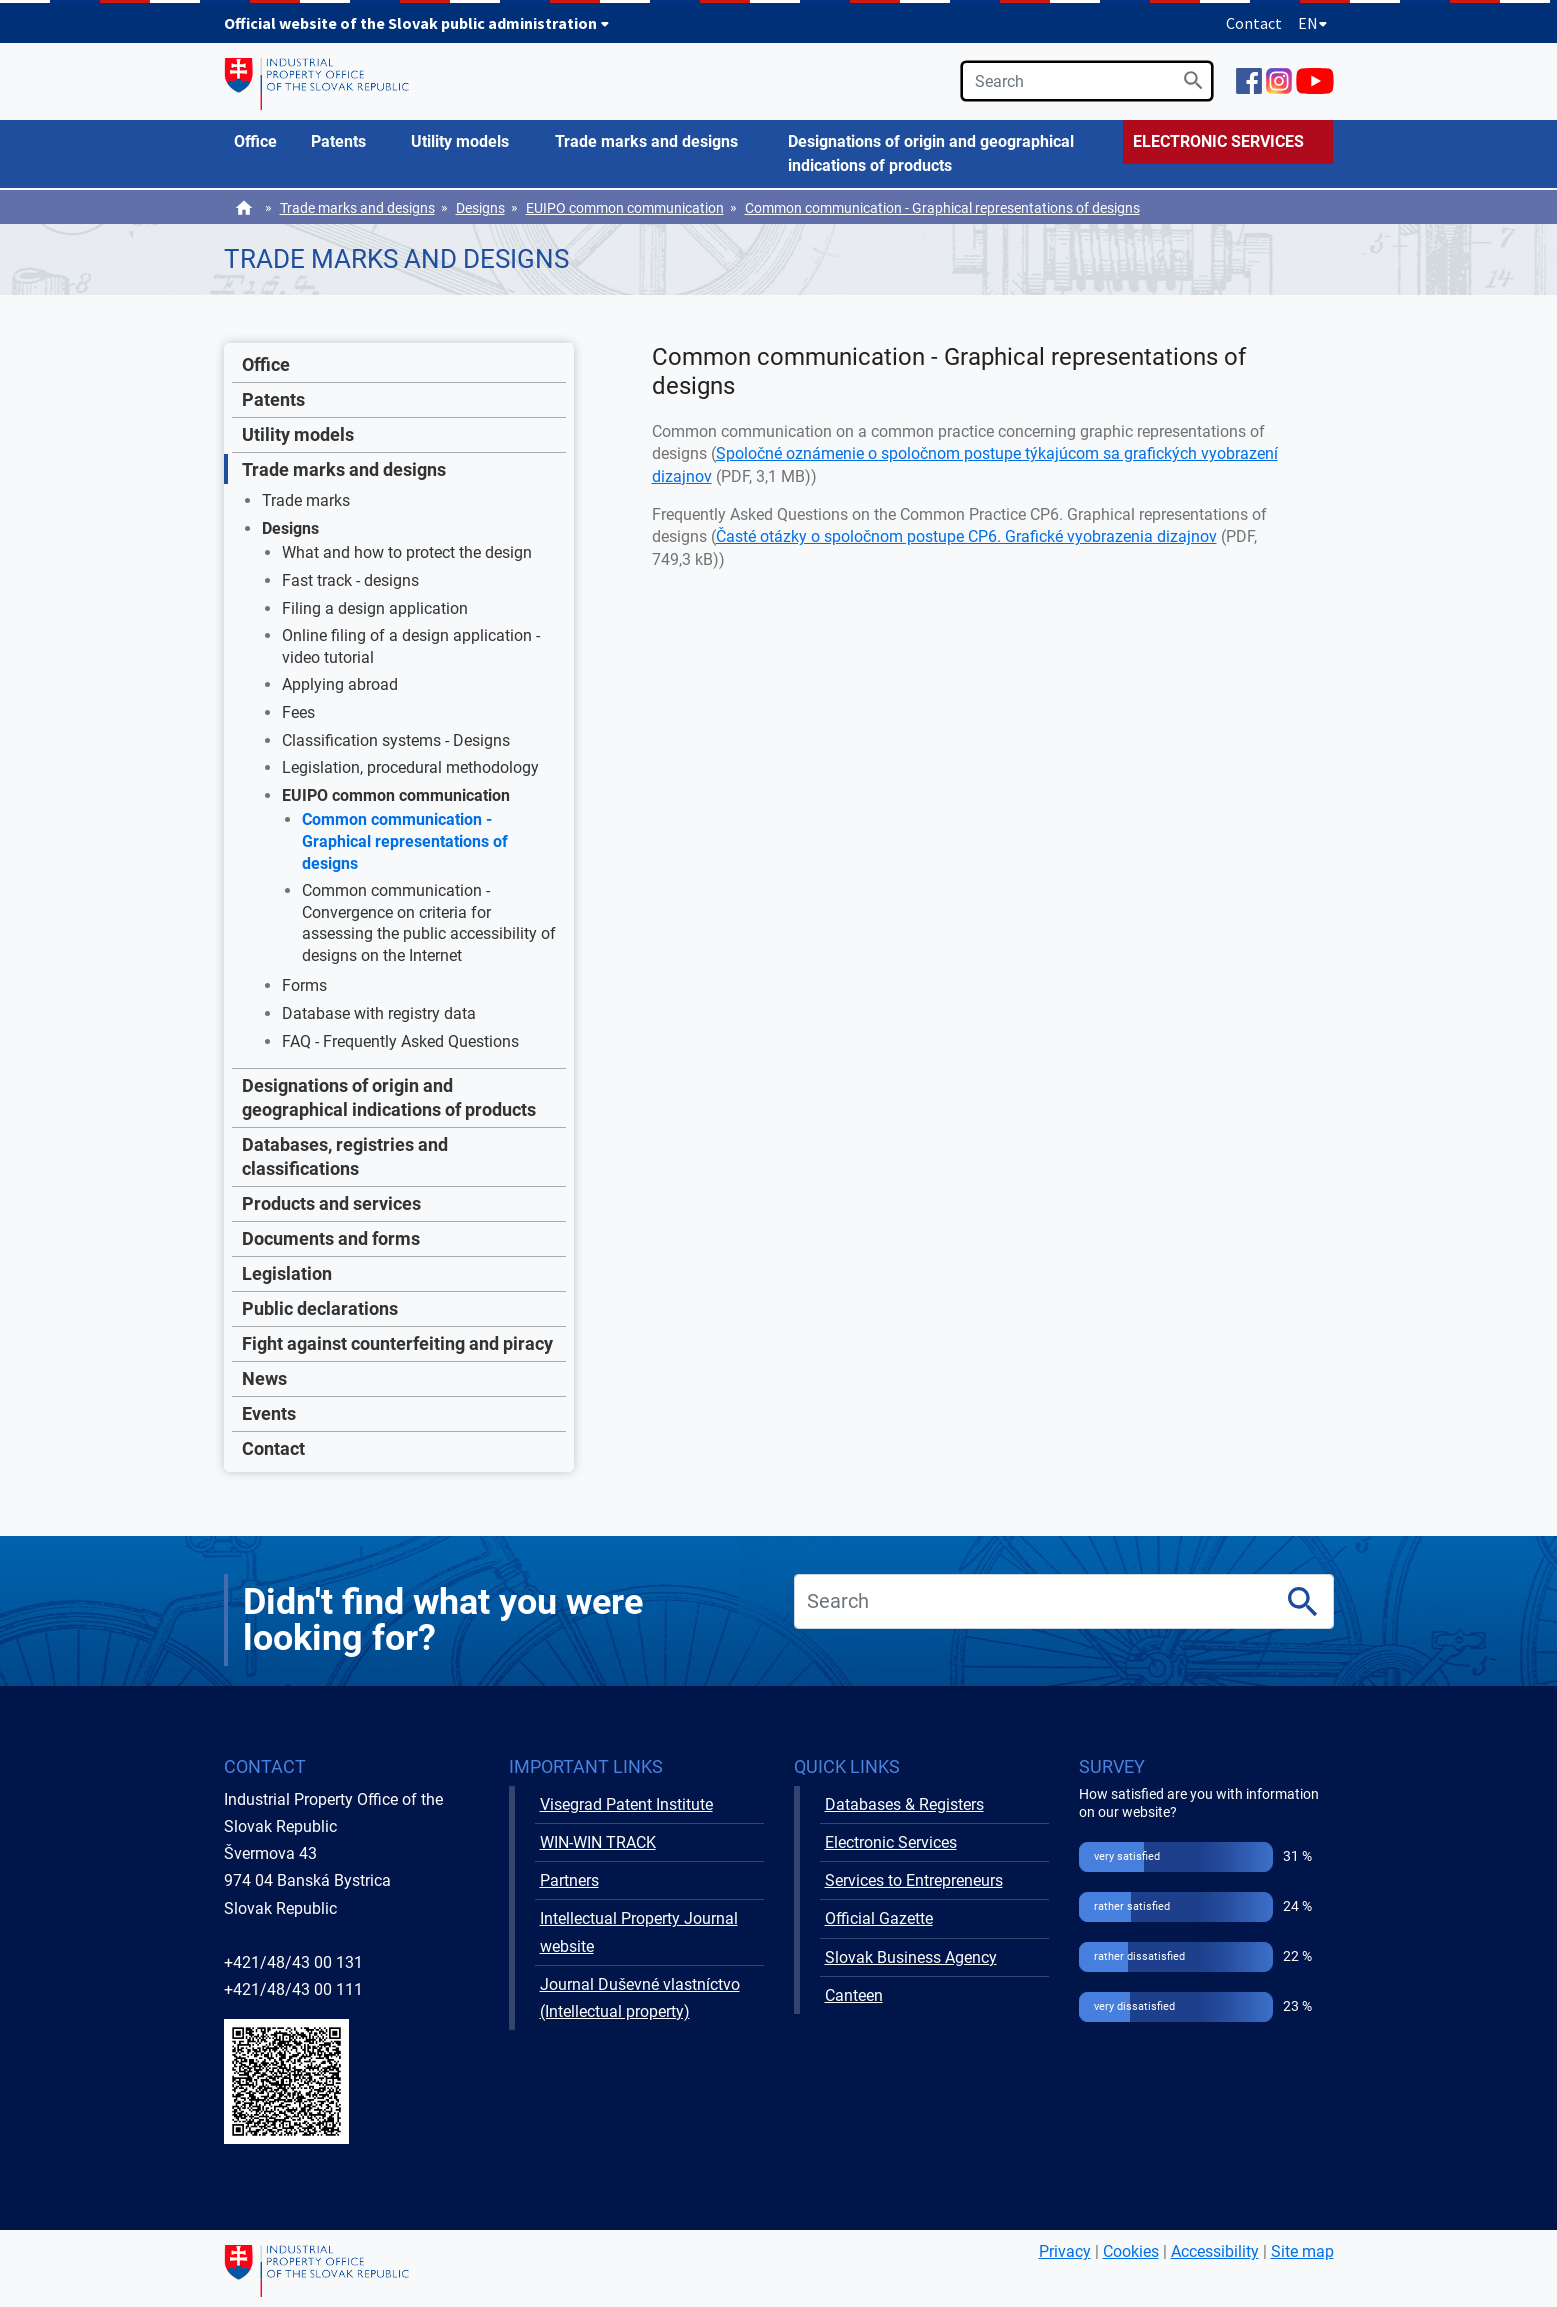  I want to click on WIN-WIN TRACK, so click(598, 1842).